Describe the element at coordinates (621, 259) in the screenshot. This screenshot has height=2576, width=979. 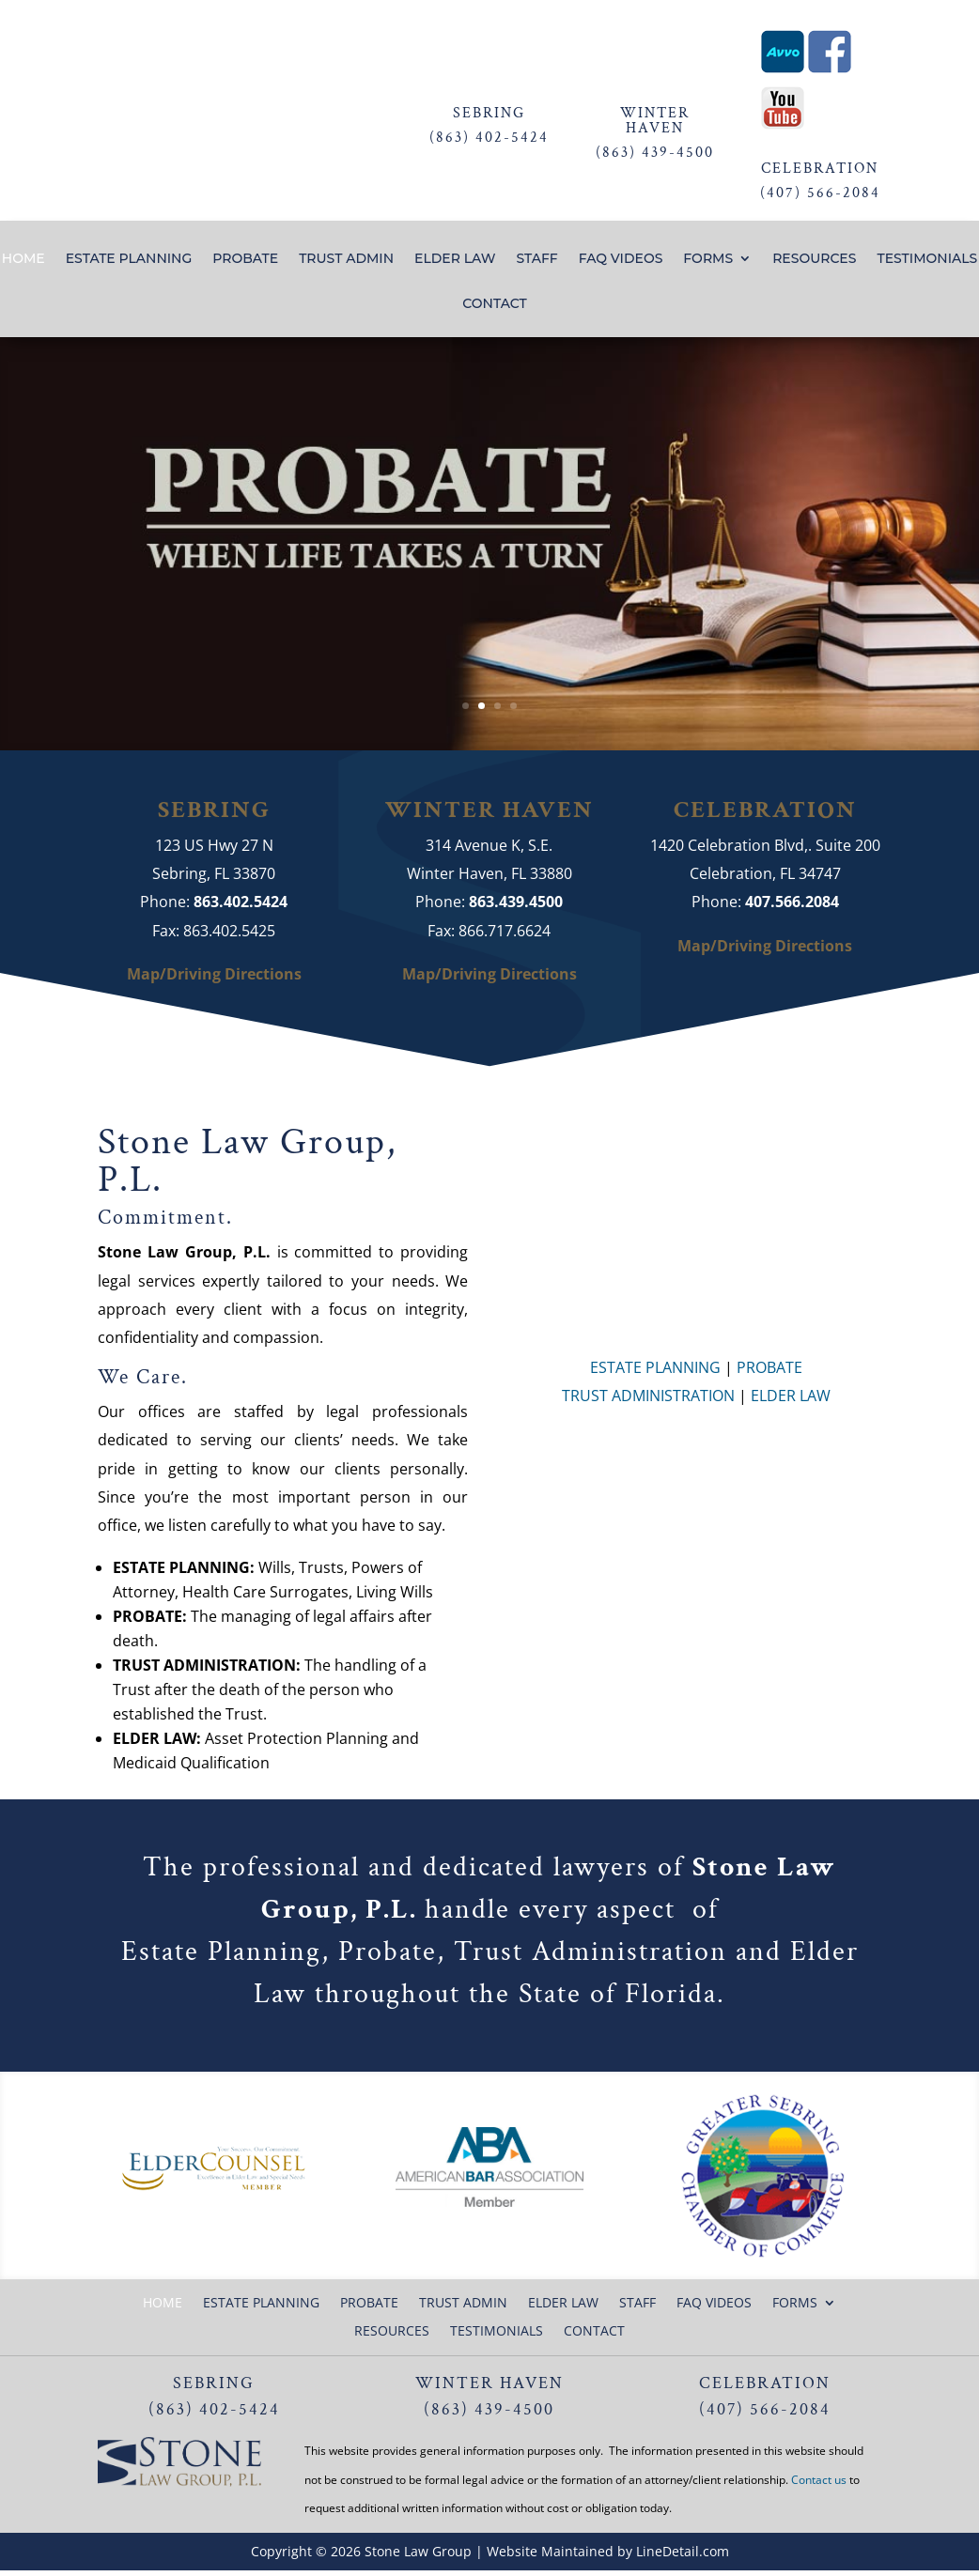
I see `FAQ VIDEOS` at that location.